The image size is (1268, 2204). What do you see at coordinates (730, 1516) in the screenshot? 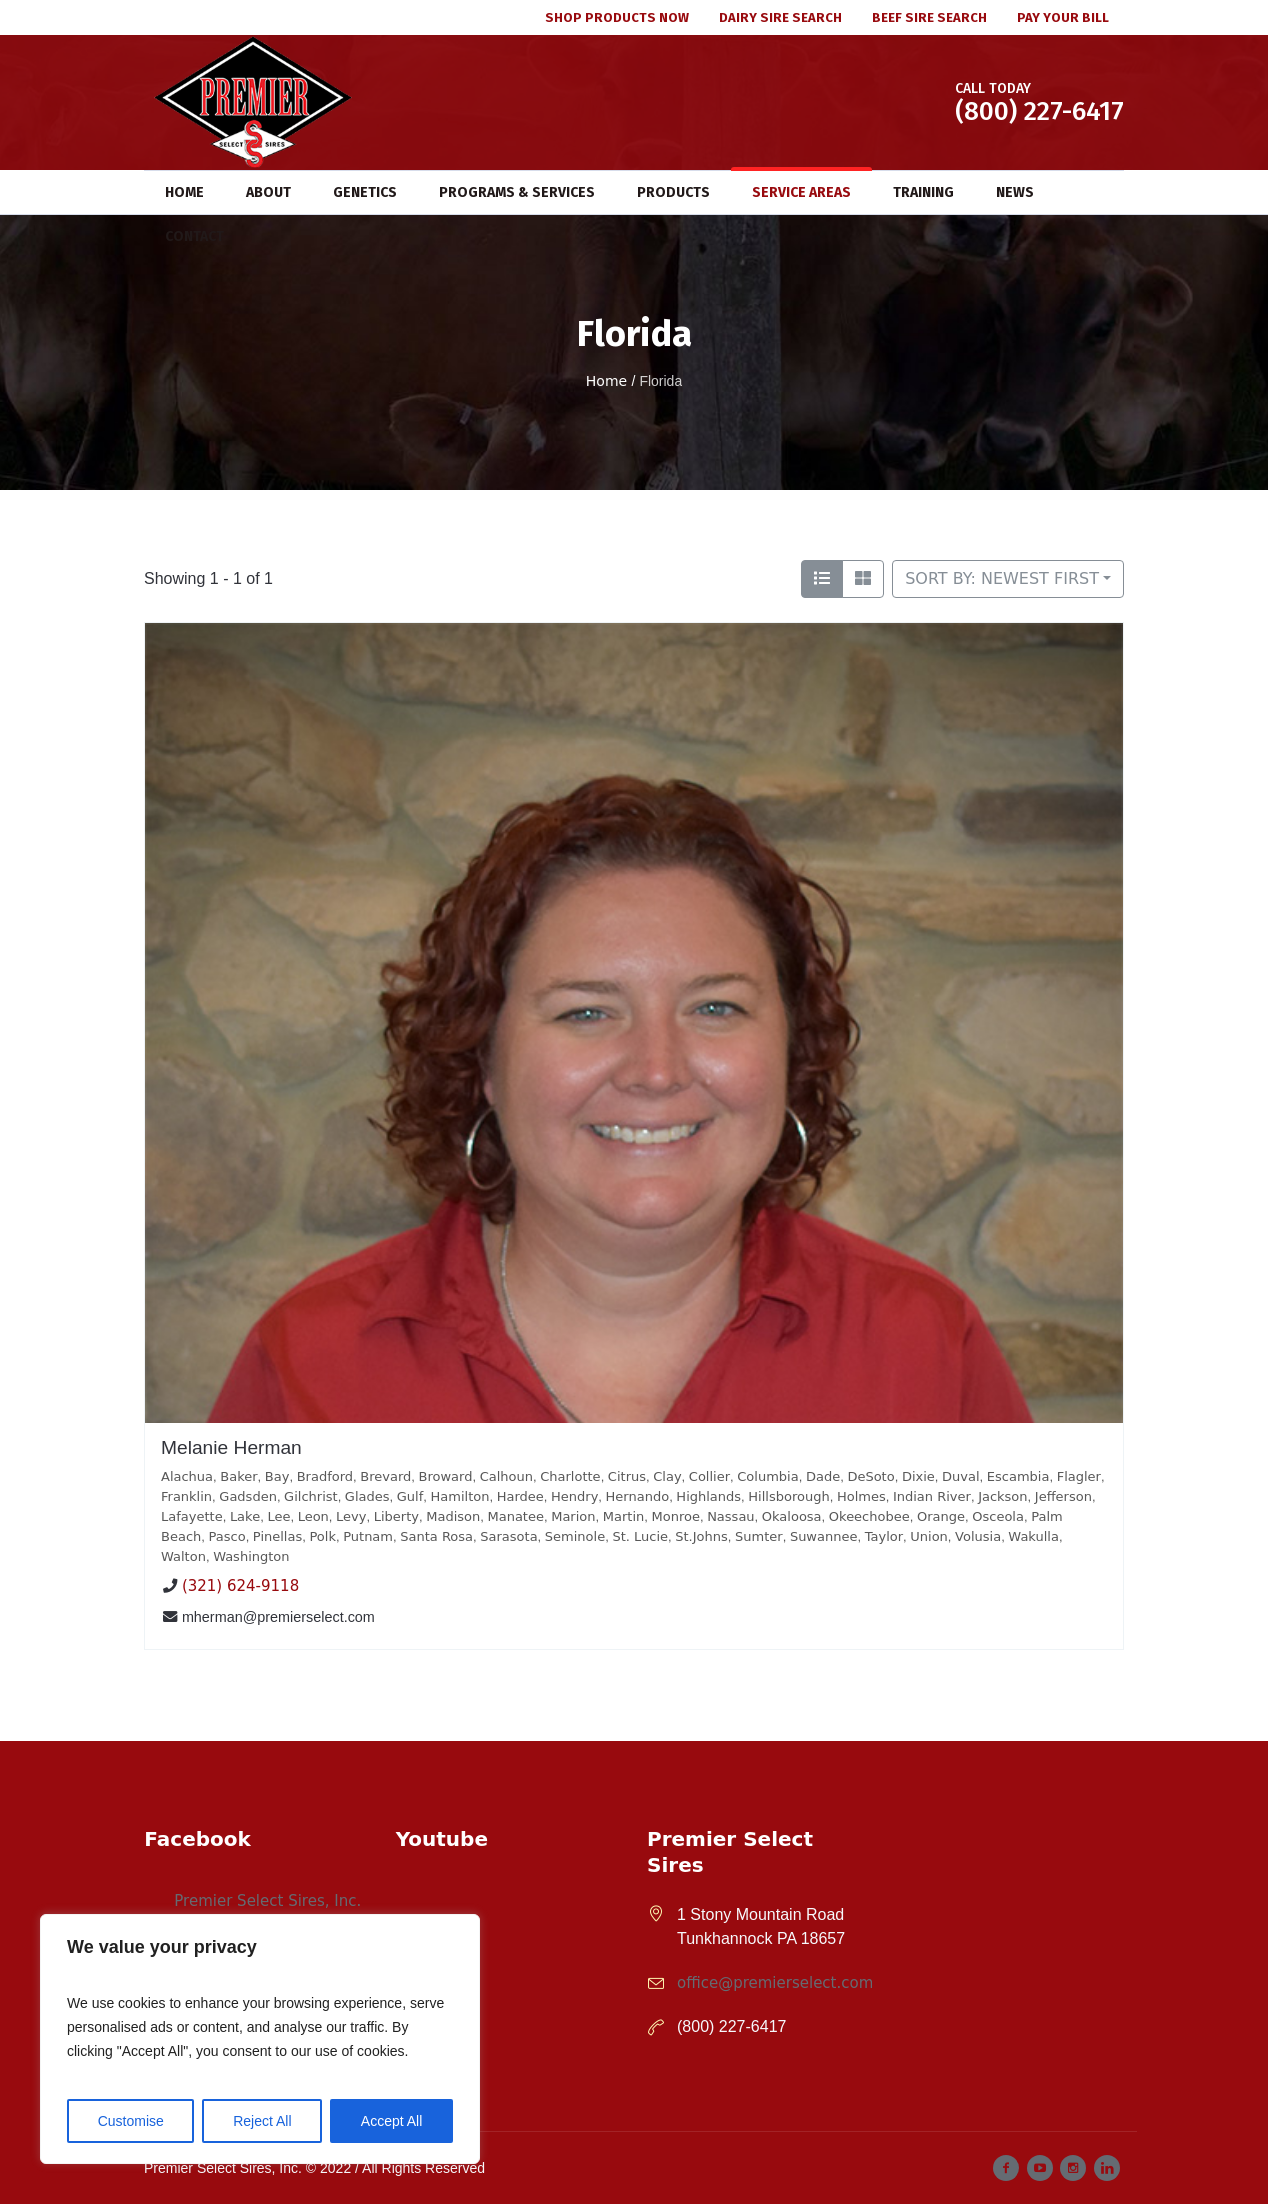
I see `Nassau` at bounding box center [730, 1516].